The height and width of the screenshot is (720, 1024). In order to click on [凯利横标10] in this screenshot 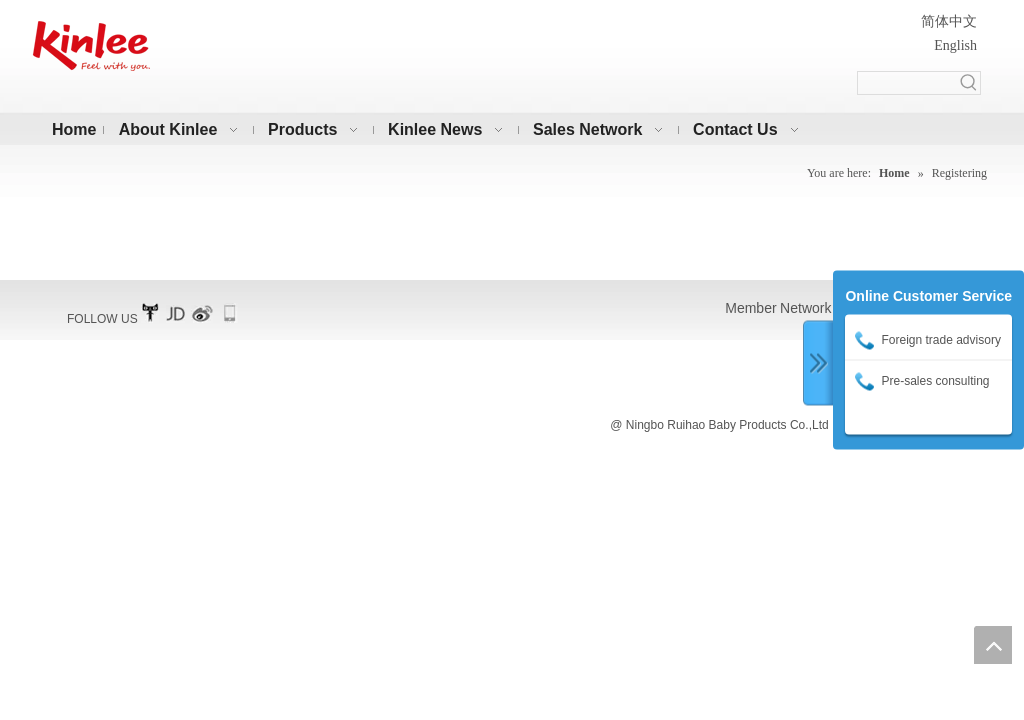, I will do `click(91, 46)`.